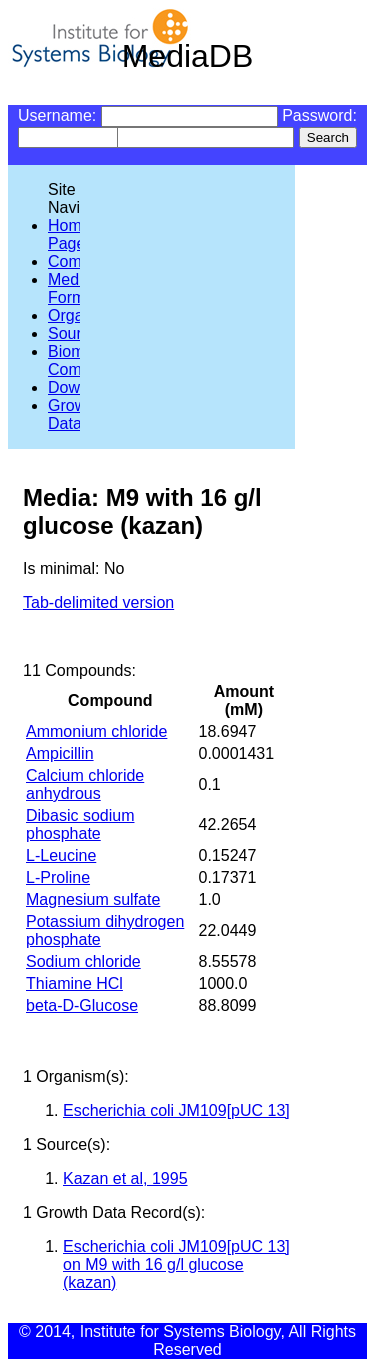 The height and width of the screenshot is (1367, 375). What do you see at coordinates (58, 877) in the screenshot?
I see `L-Proline` at bounding box center [58, 877].